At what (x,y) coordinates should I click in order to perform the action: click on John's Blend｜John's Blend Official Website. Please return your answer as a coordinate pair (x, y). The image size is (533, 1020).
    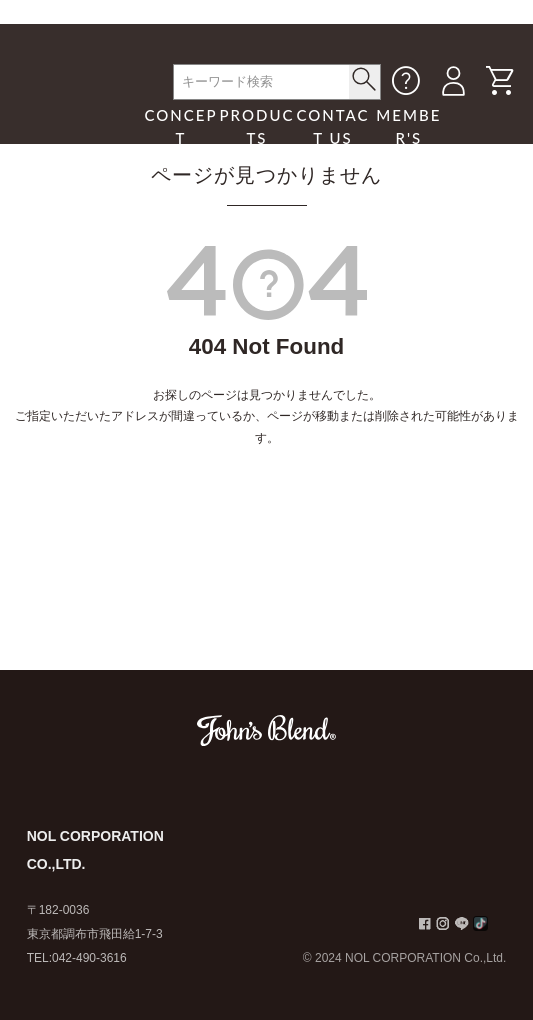
    Looking at the image, I should click on (77, 114).